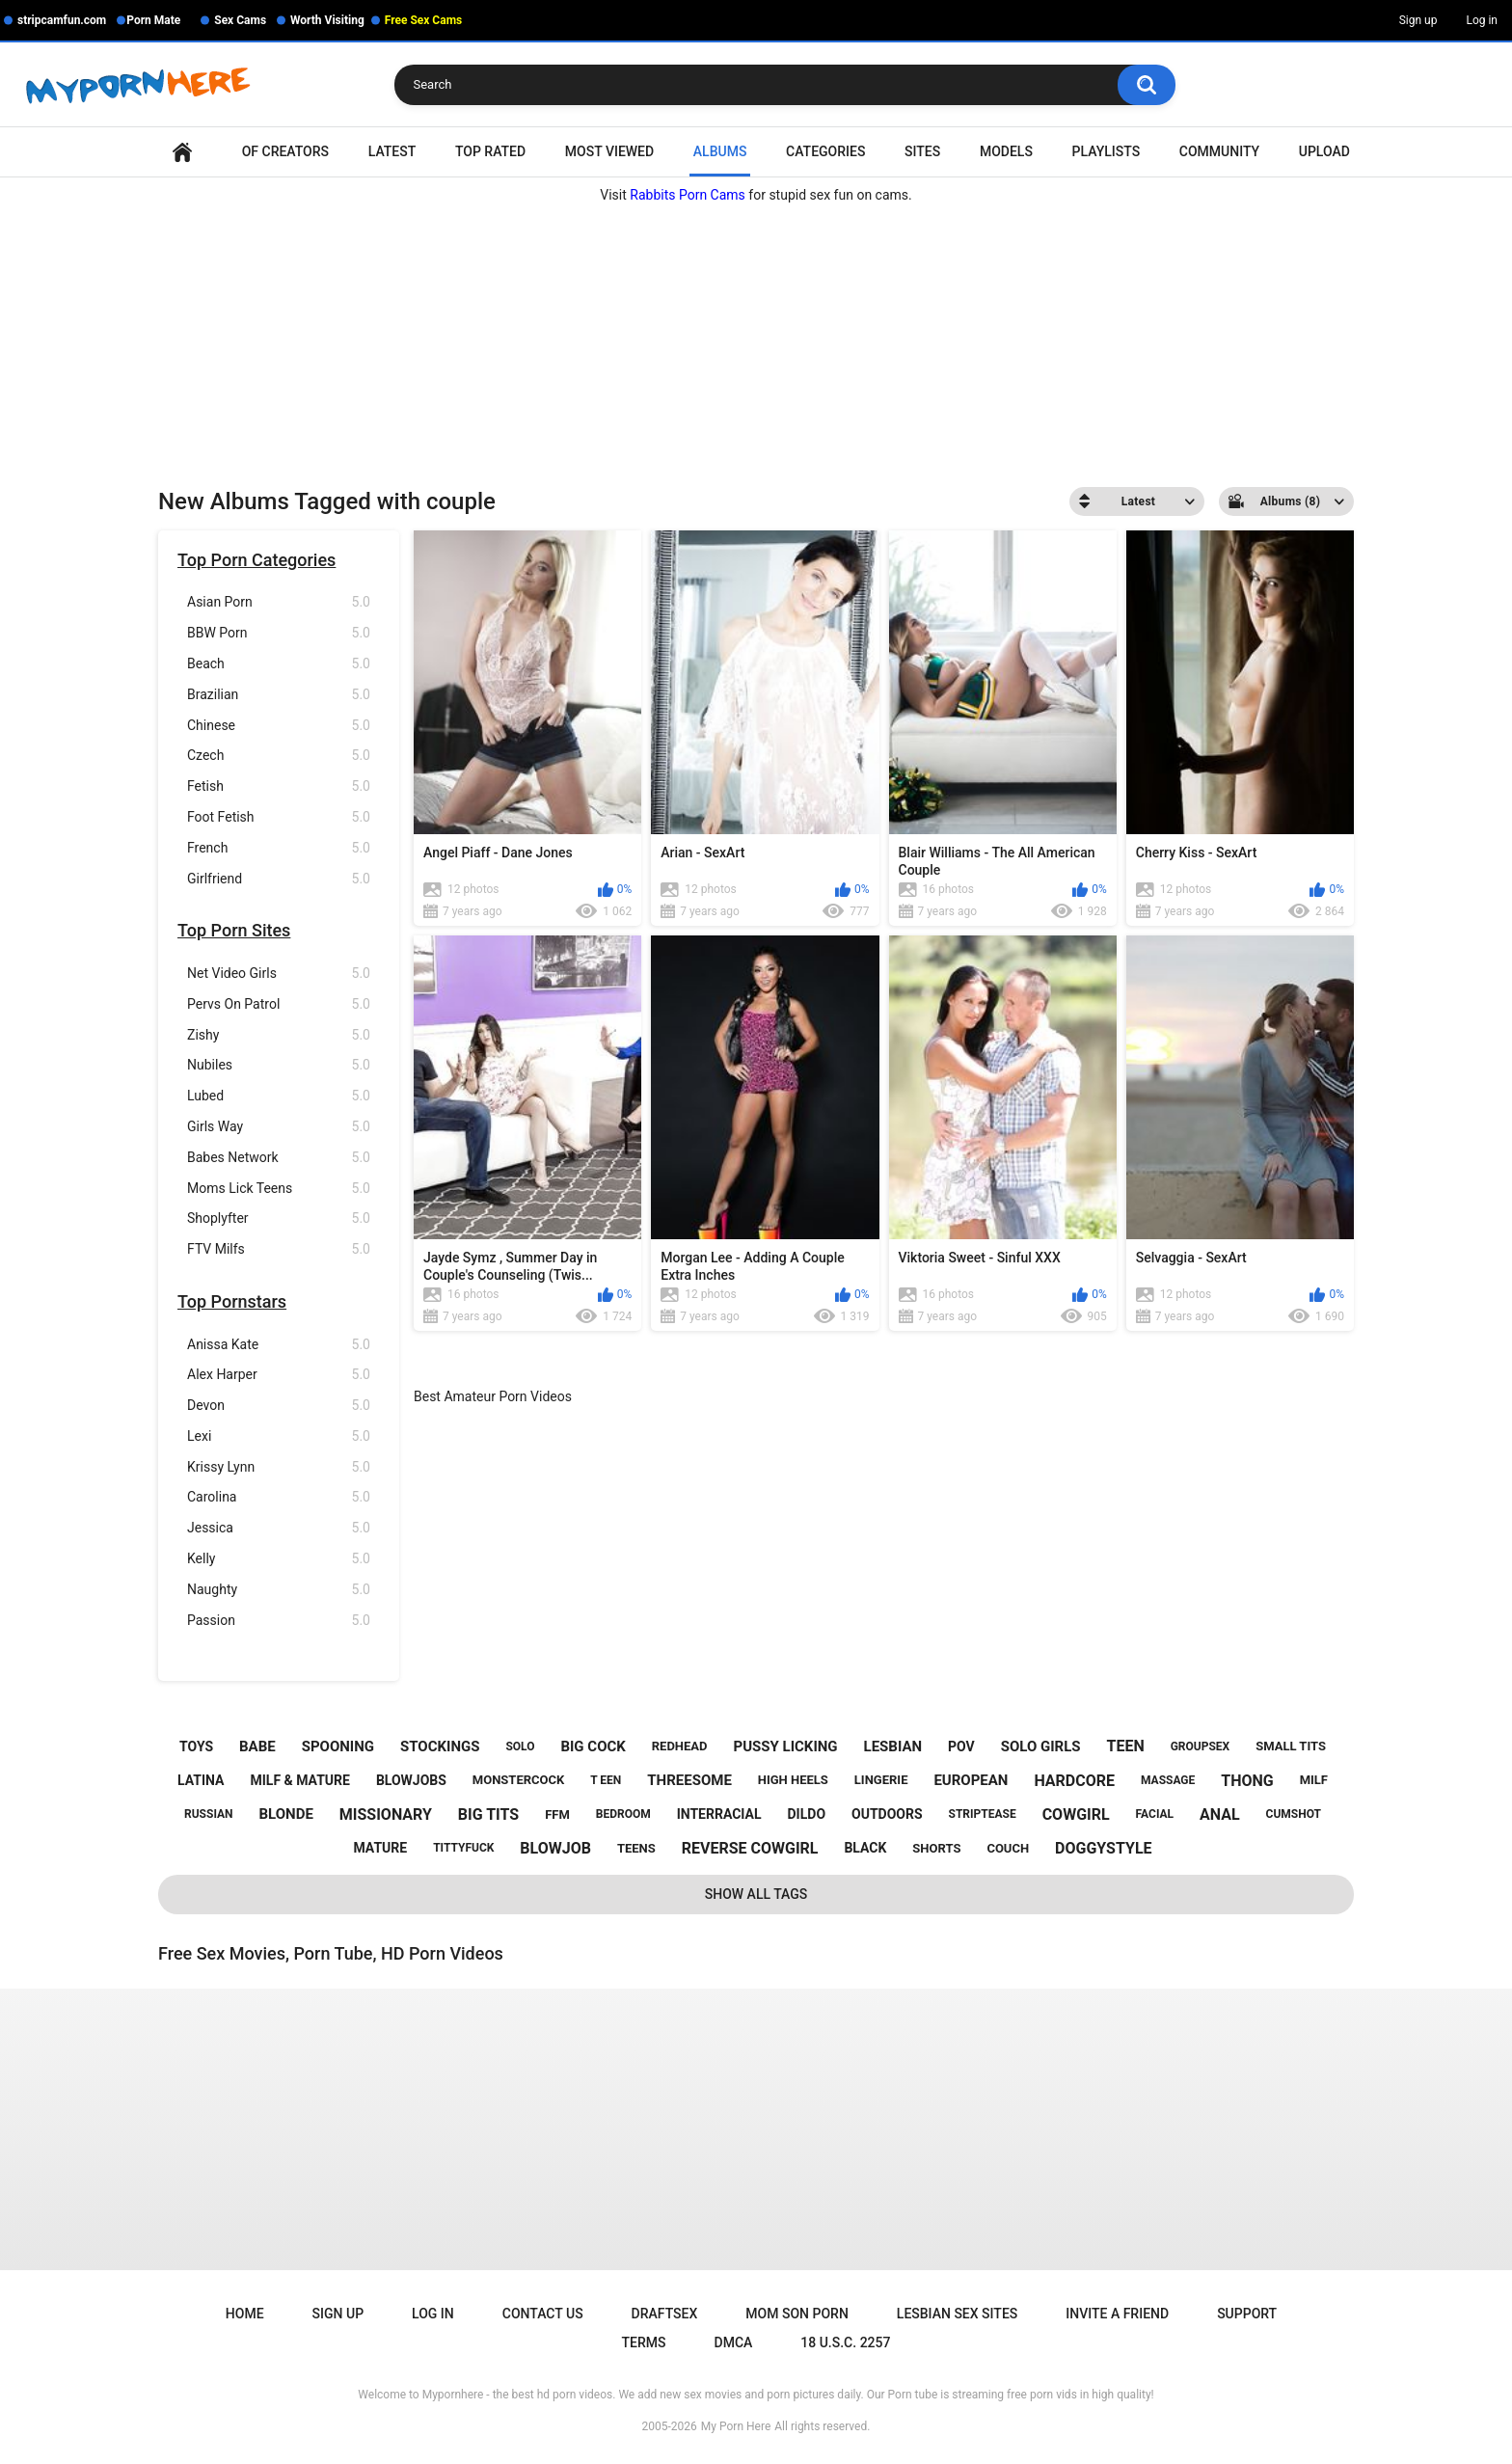 The height and width of the screenshot is (2464, 1512). Describe the element at coordinates (1155, 1814) in the screenshot. I see `facial` at that location.